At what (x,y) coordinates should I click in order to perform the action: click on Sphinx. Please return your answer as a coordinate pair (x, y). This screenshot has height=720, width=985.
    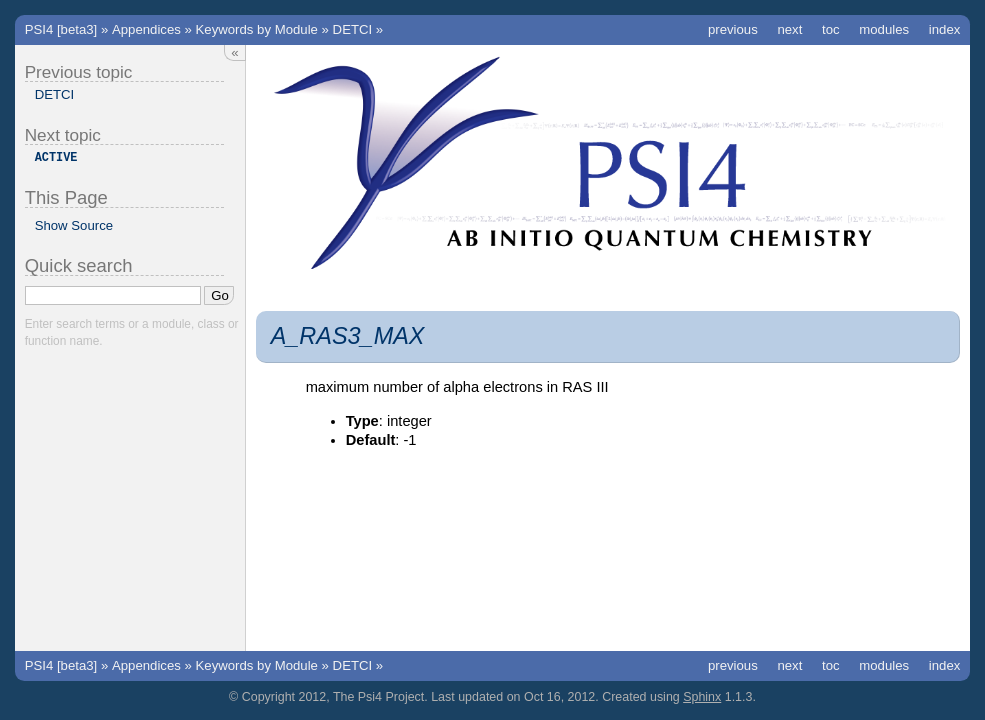
    Looking at the image, I should click on (702, 697).